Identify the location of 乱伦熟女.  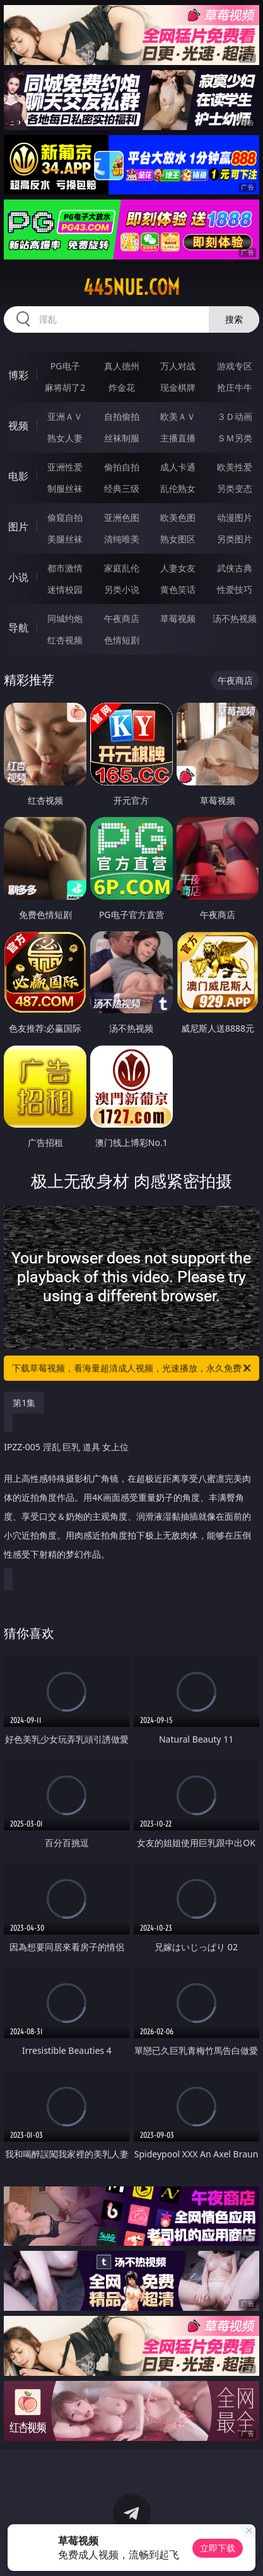
(178, 488).